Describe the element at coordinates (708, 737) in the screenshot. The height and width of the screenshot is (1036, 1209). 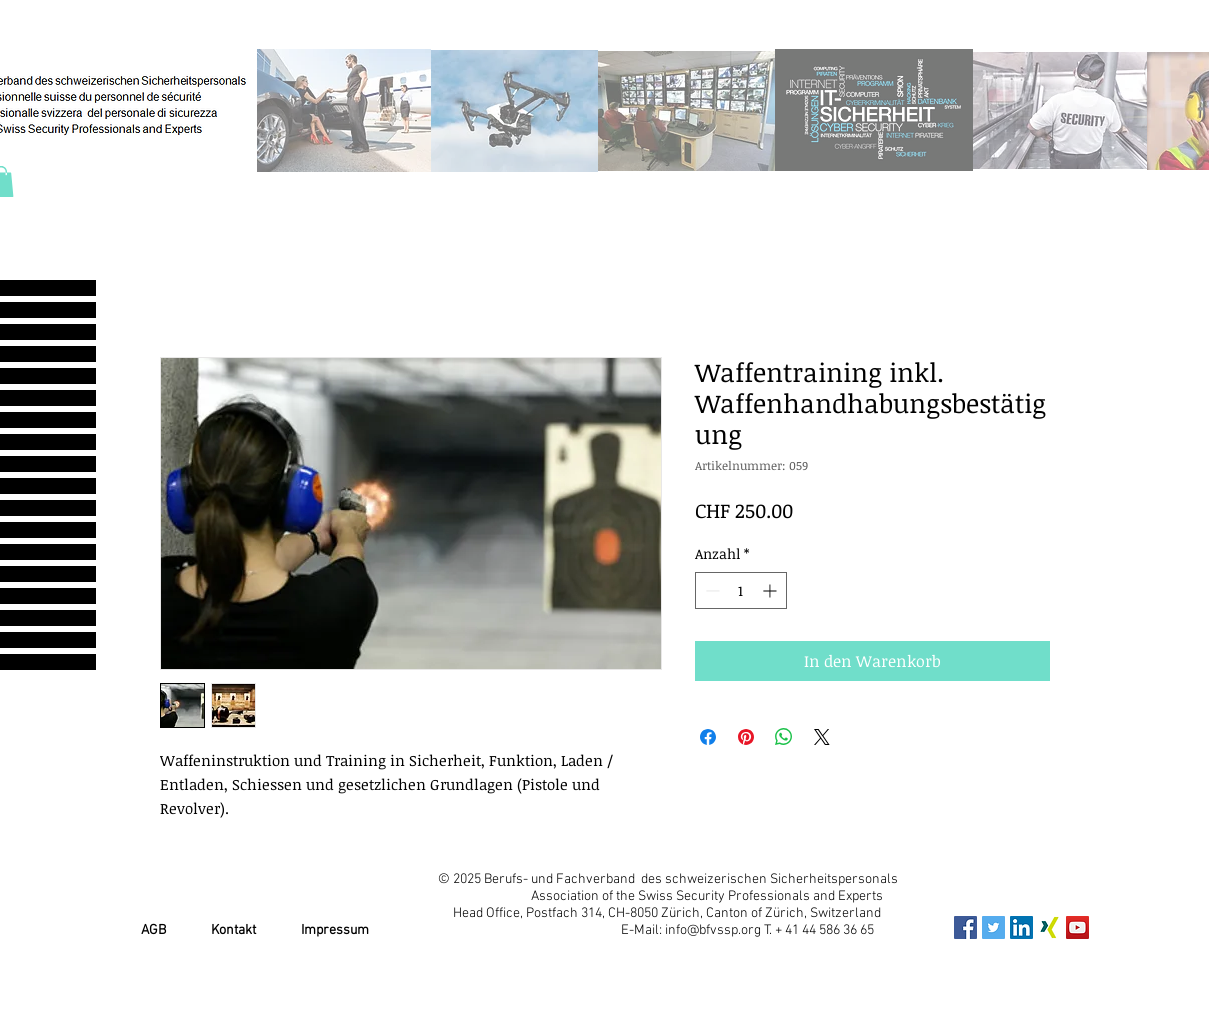
I see `[Bei Facebook teilen]` at that location.